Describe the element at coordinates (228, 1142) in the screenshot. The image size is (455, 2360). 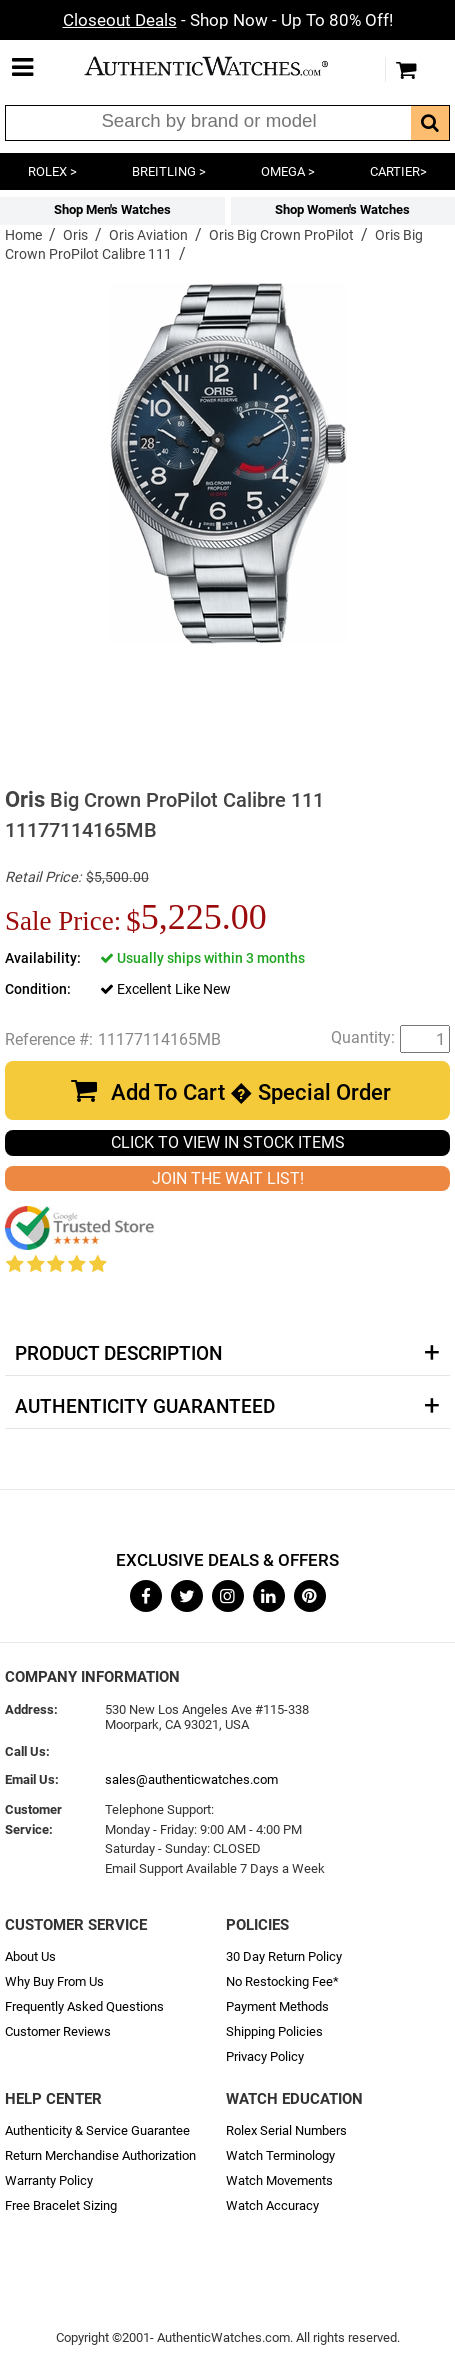
I see `CLICK TO VIEW IN STOCK ITEMS` at that location.